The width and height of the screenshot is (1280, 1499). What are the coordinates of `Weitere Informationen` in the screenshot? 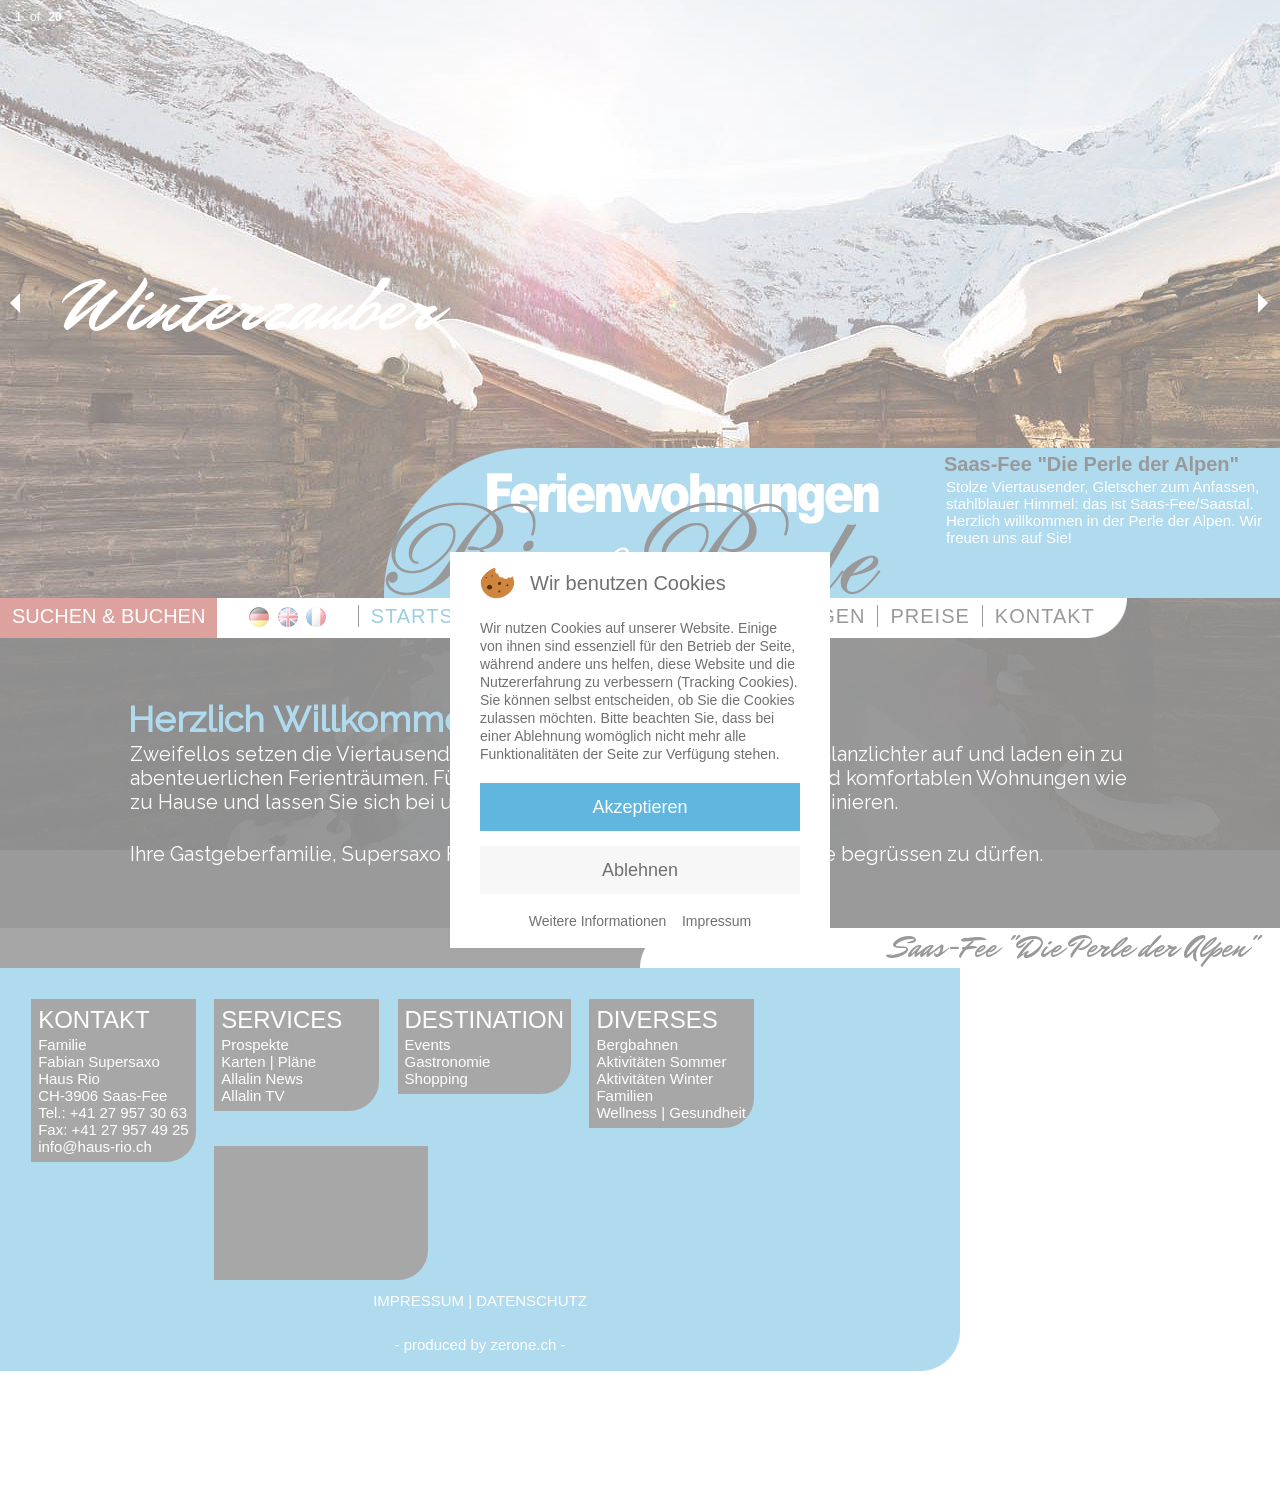 It's located at (597, 921).